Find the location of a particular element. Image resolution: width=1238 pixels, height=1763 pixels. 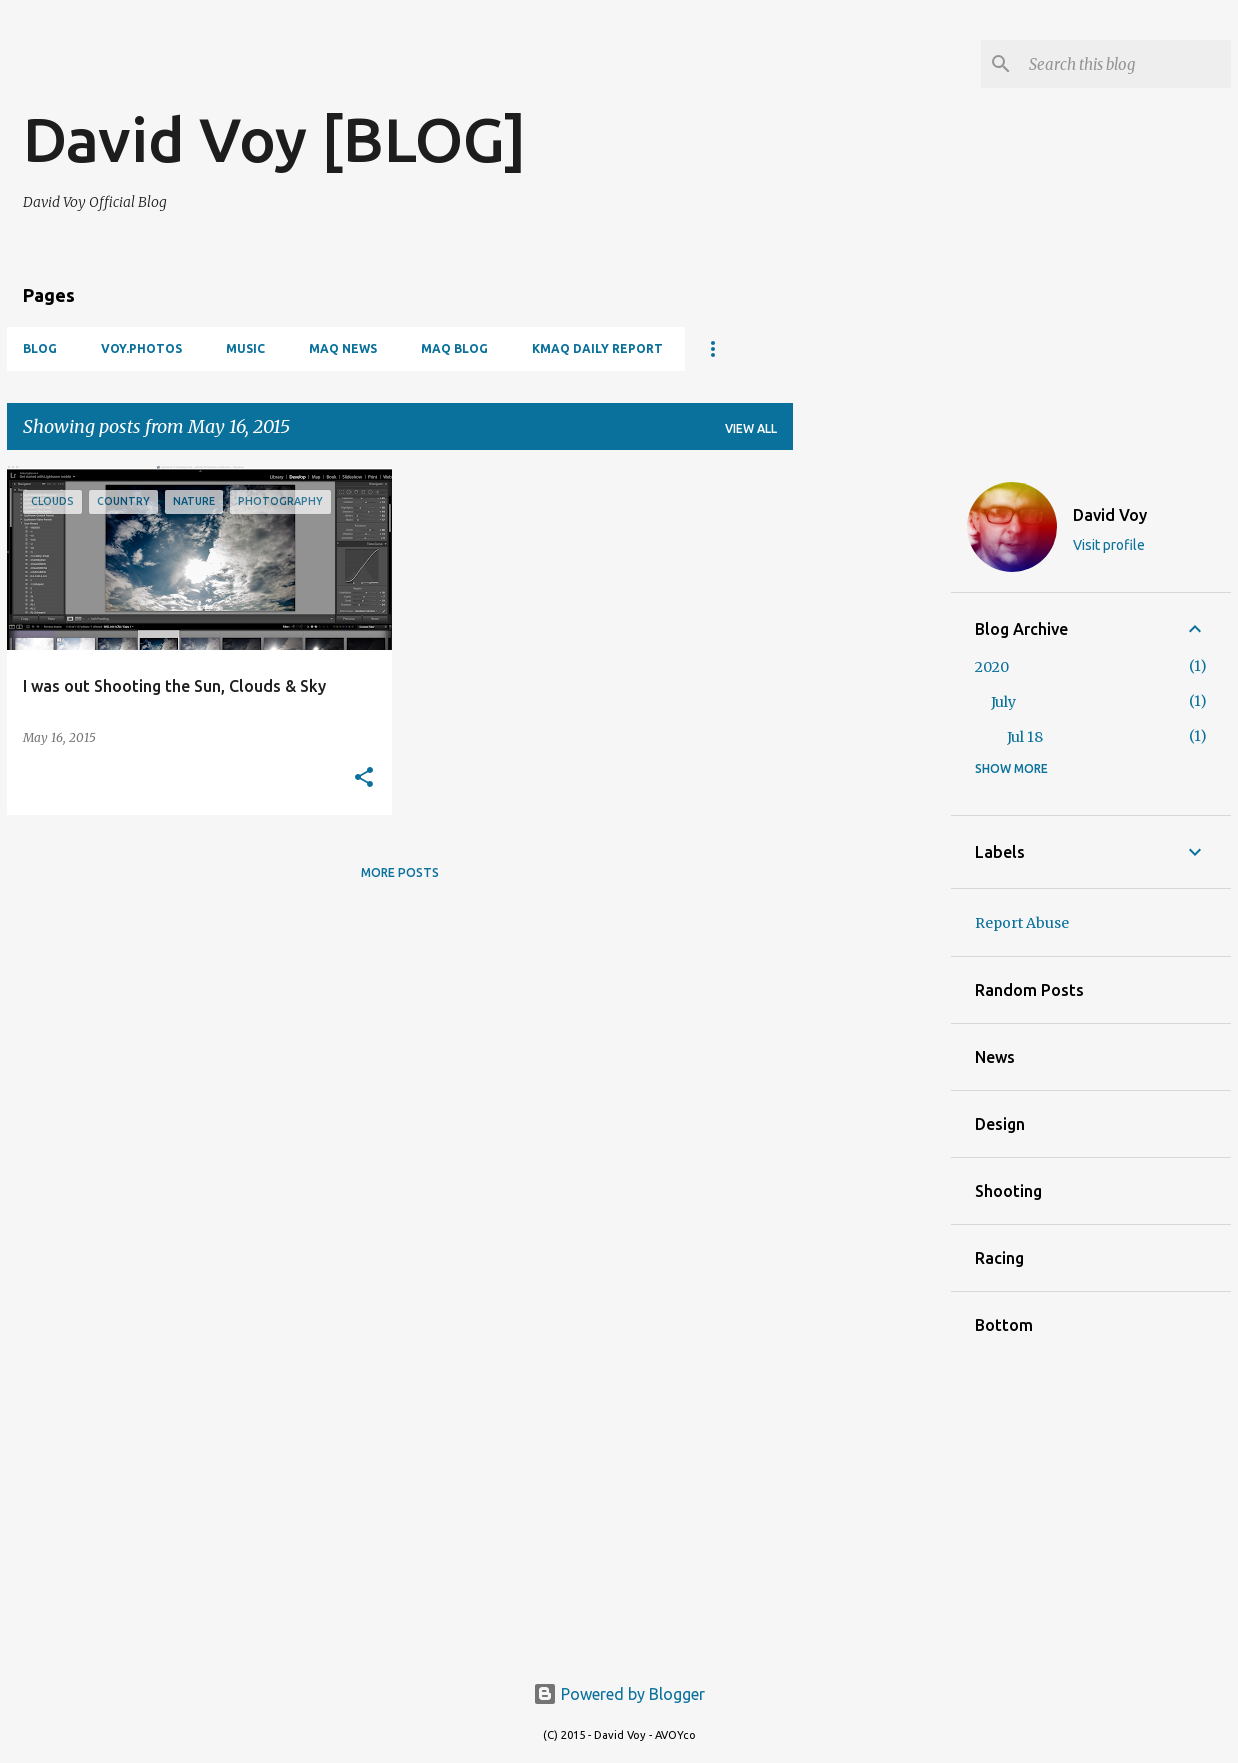

[button] is located at coordinates (364, 778).